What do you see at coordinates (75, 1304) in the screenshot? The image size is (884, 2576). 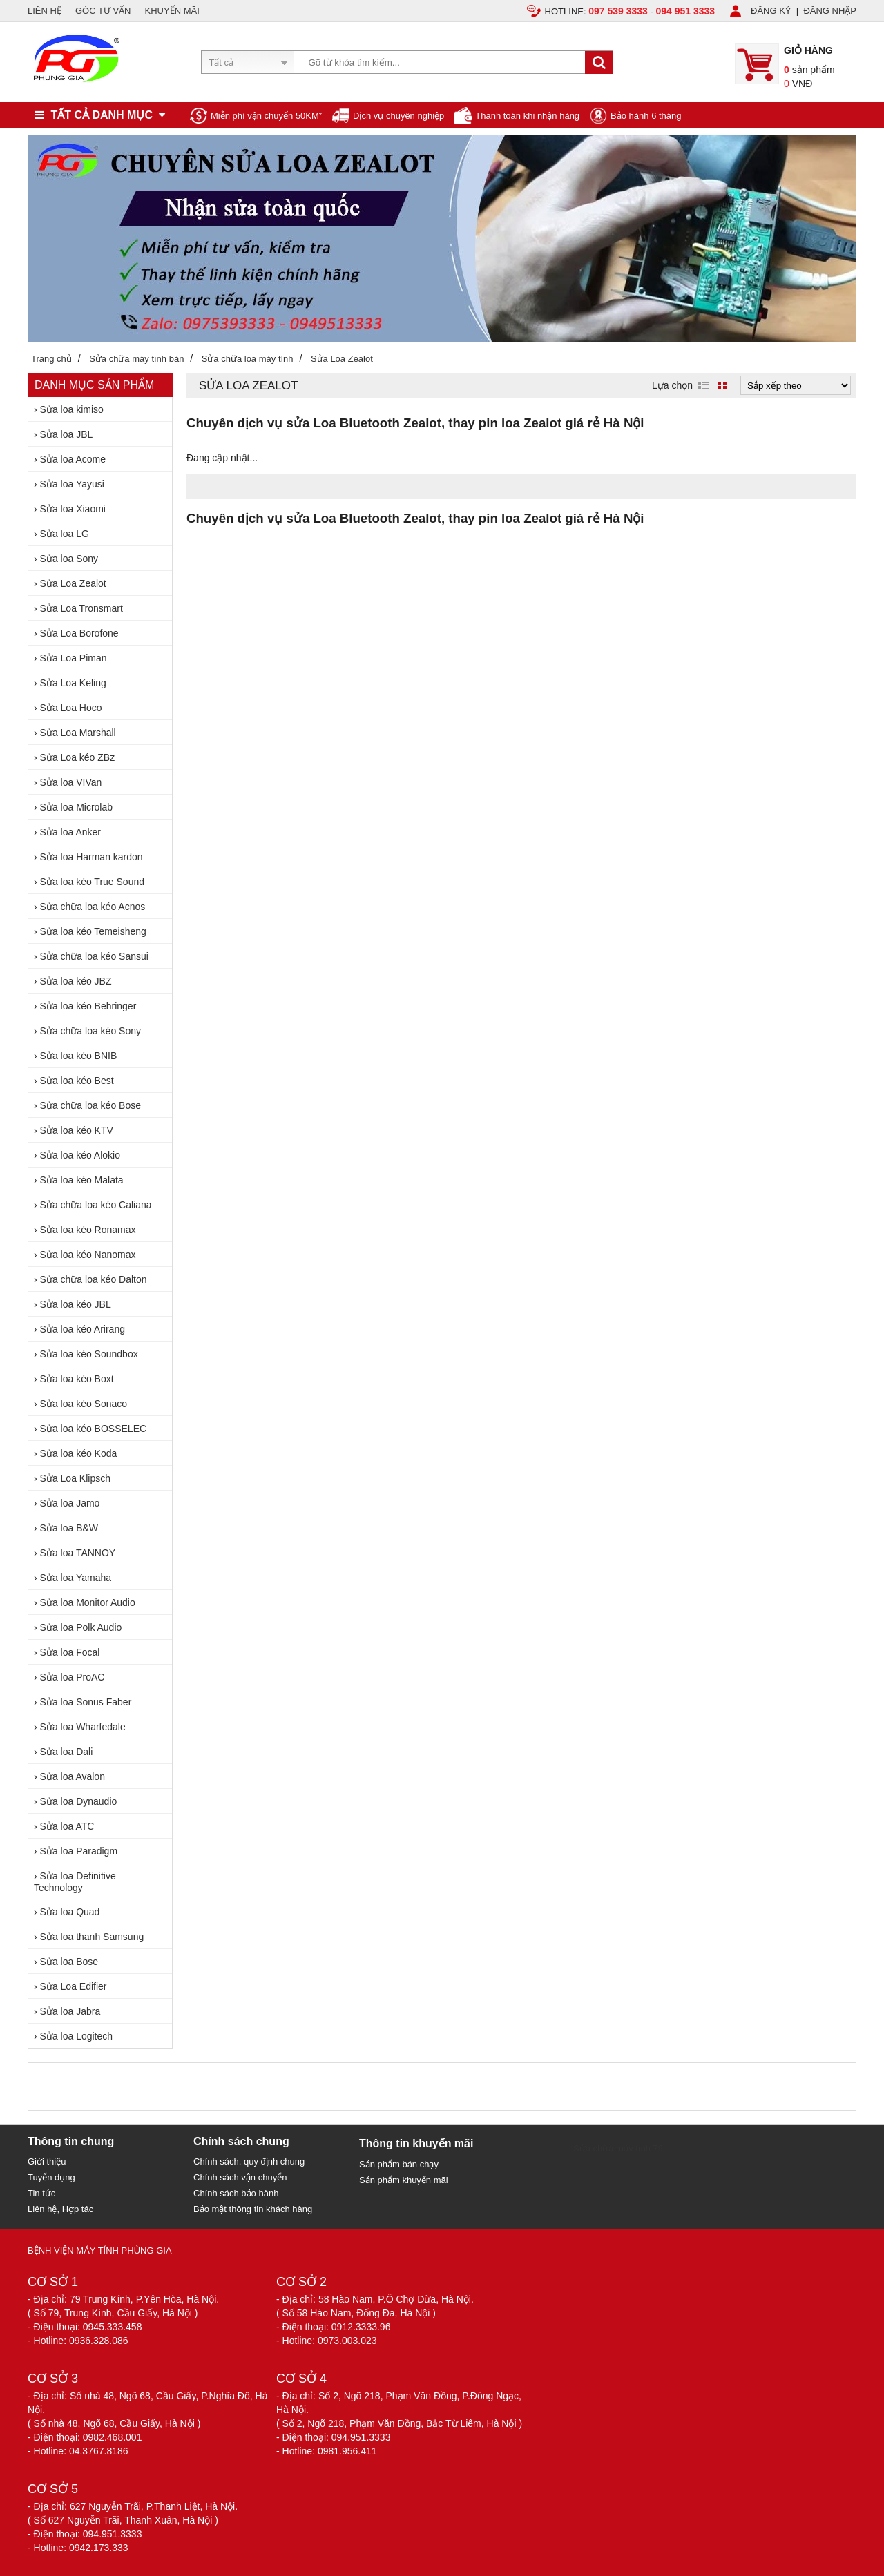 I see `Sửa loa kéo JBL` at bounding box center [75, 1304].